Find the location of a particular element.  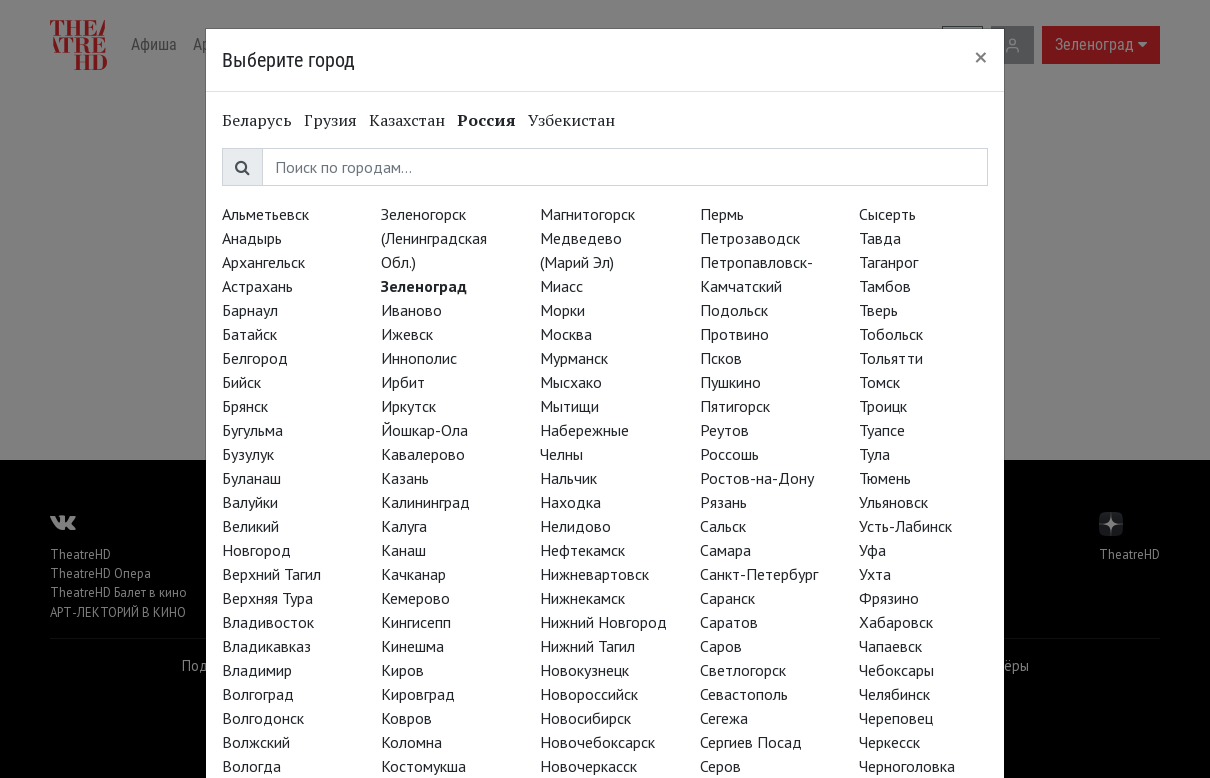

Ульяновск is located at coordinates (893, 502).